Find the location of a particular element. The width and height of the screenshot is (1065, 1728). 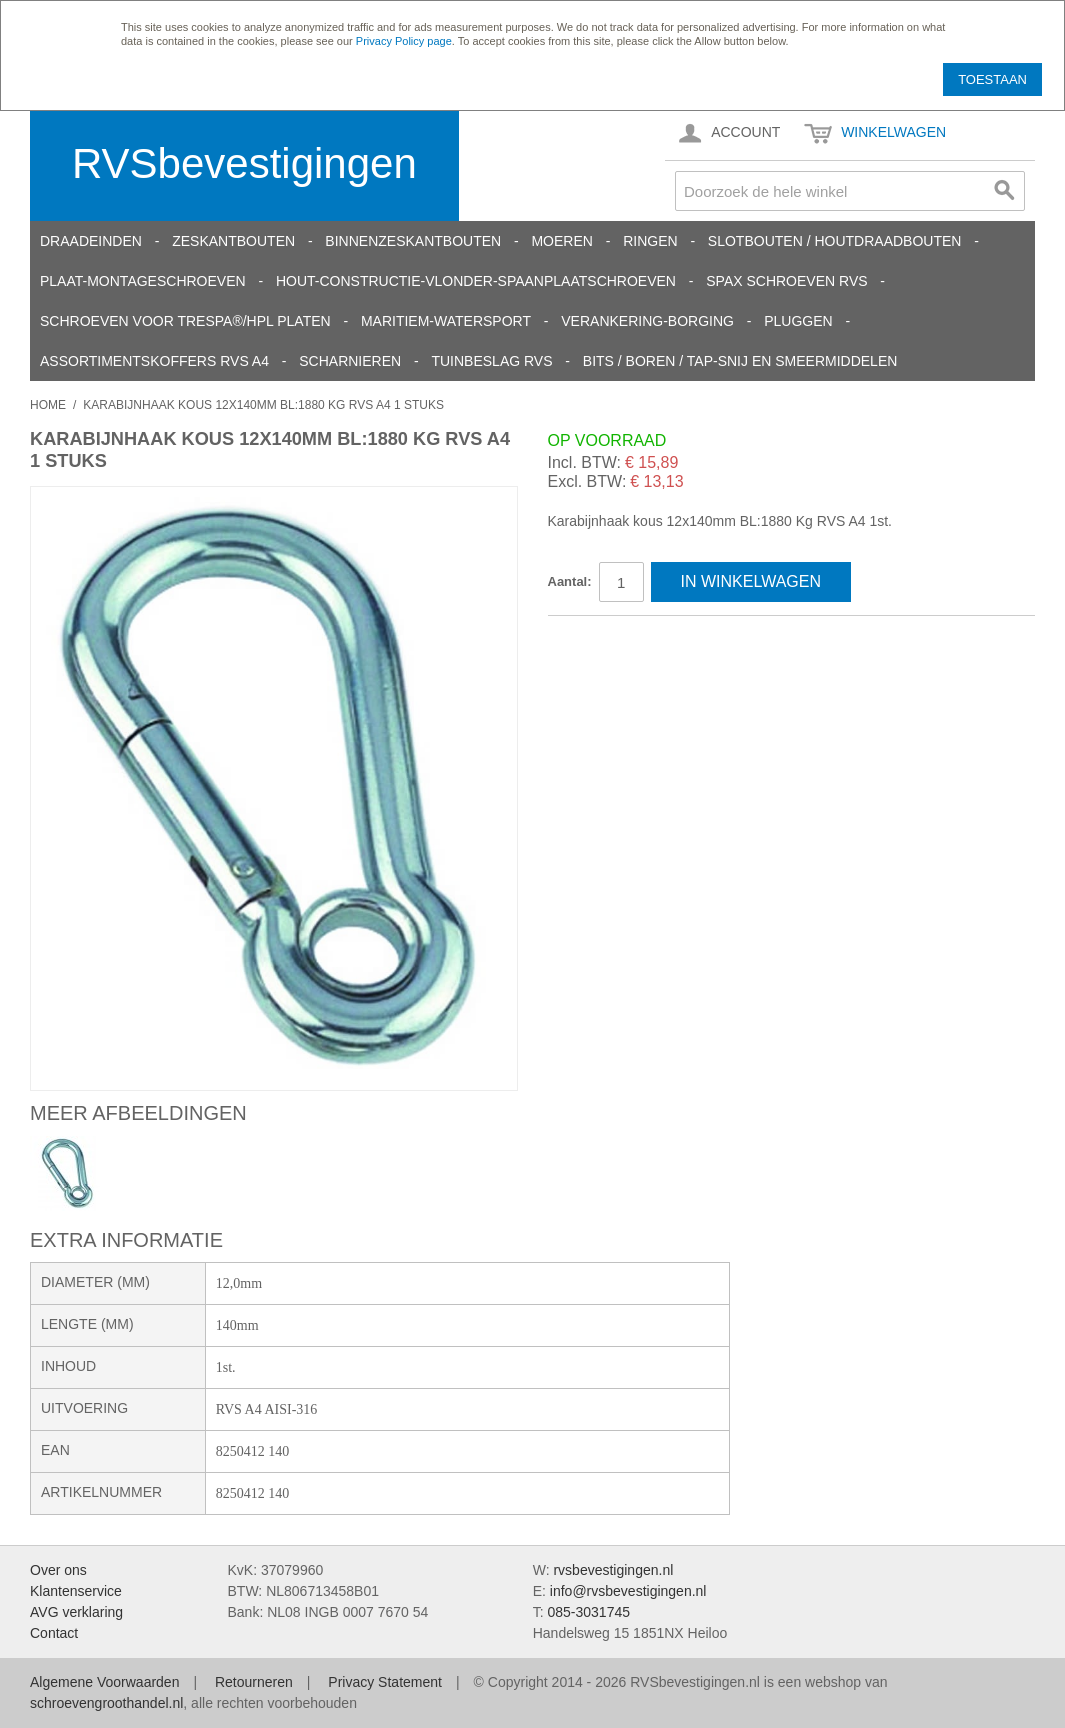

Verankering-Borging is located at coordinates (647, 321).